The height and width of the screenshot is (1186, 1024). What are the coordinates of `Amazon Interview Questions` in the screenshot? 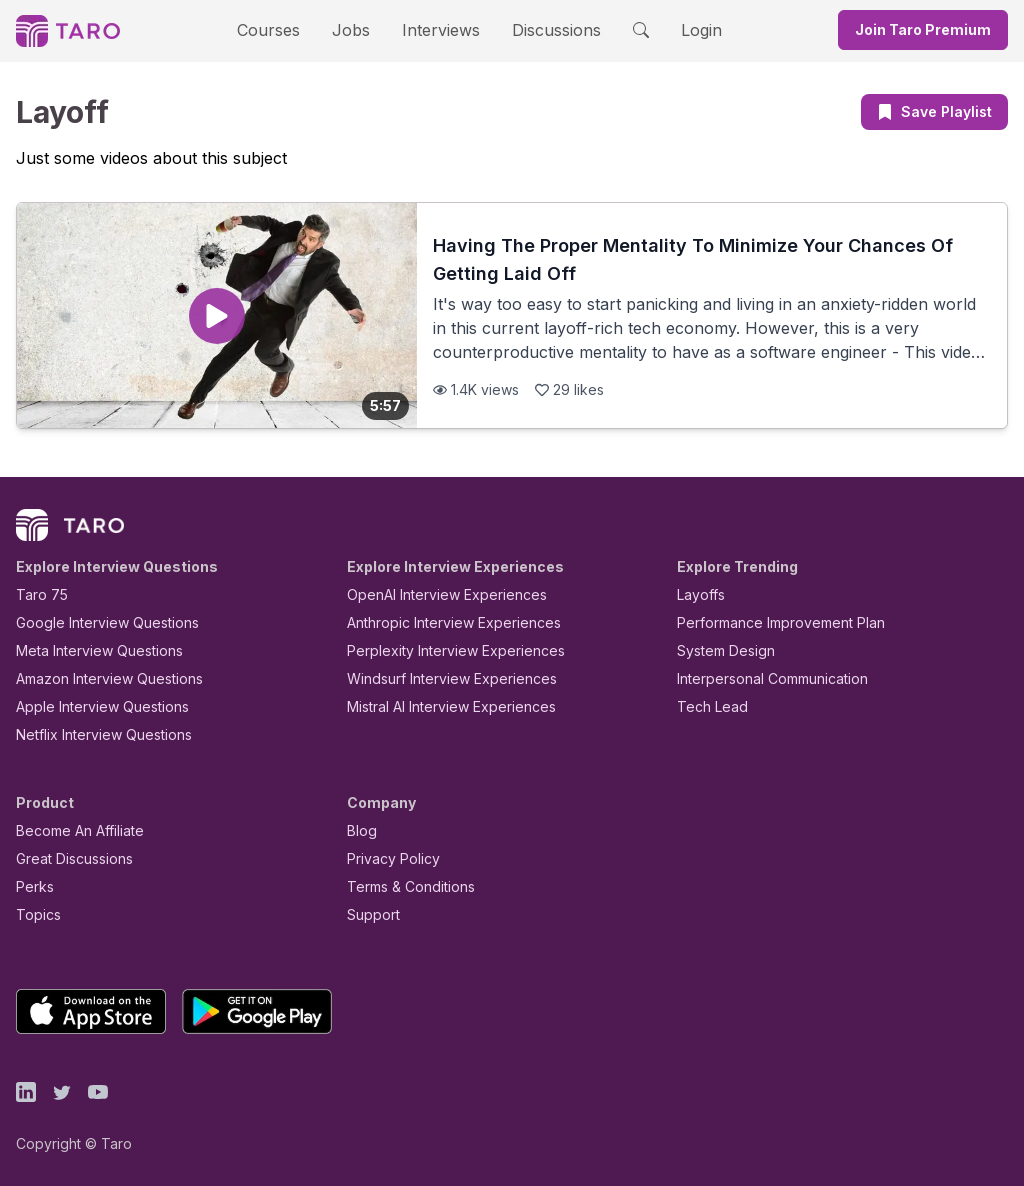 It's located at (98, 678).